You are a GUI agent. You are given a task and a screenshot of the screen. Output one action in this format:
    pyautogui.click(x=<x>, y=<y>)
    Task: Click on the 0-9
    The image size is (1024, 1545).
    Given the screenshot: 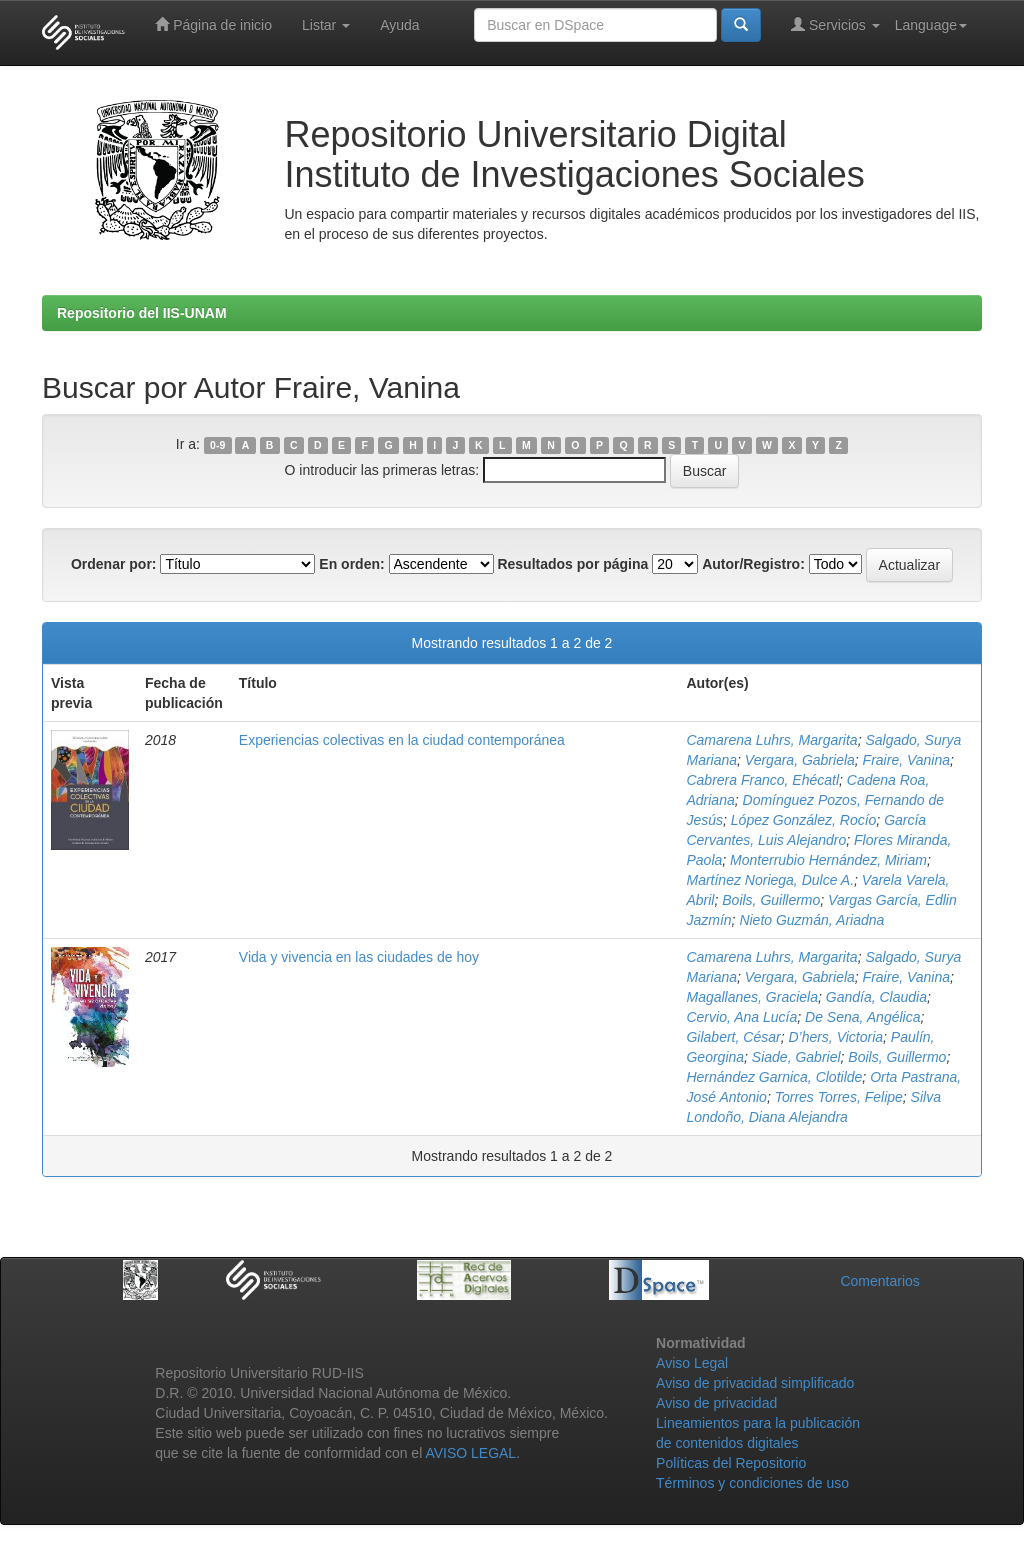 What is the action you would take?
    pyautogui.click(x=217, y=445)
    